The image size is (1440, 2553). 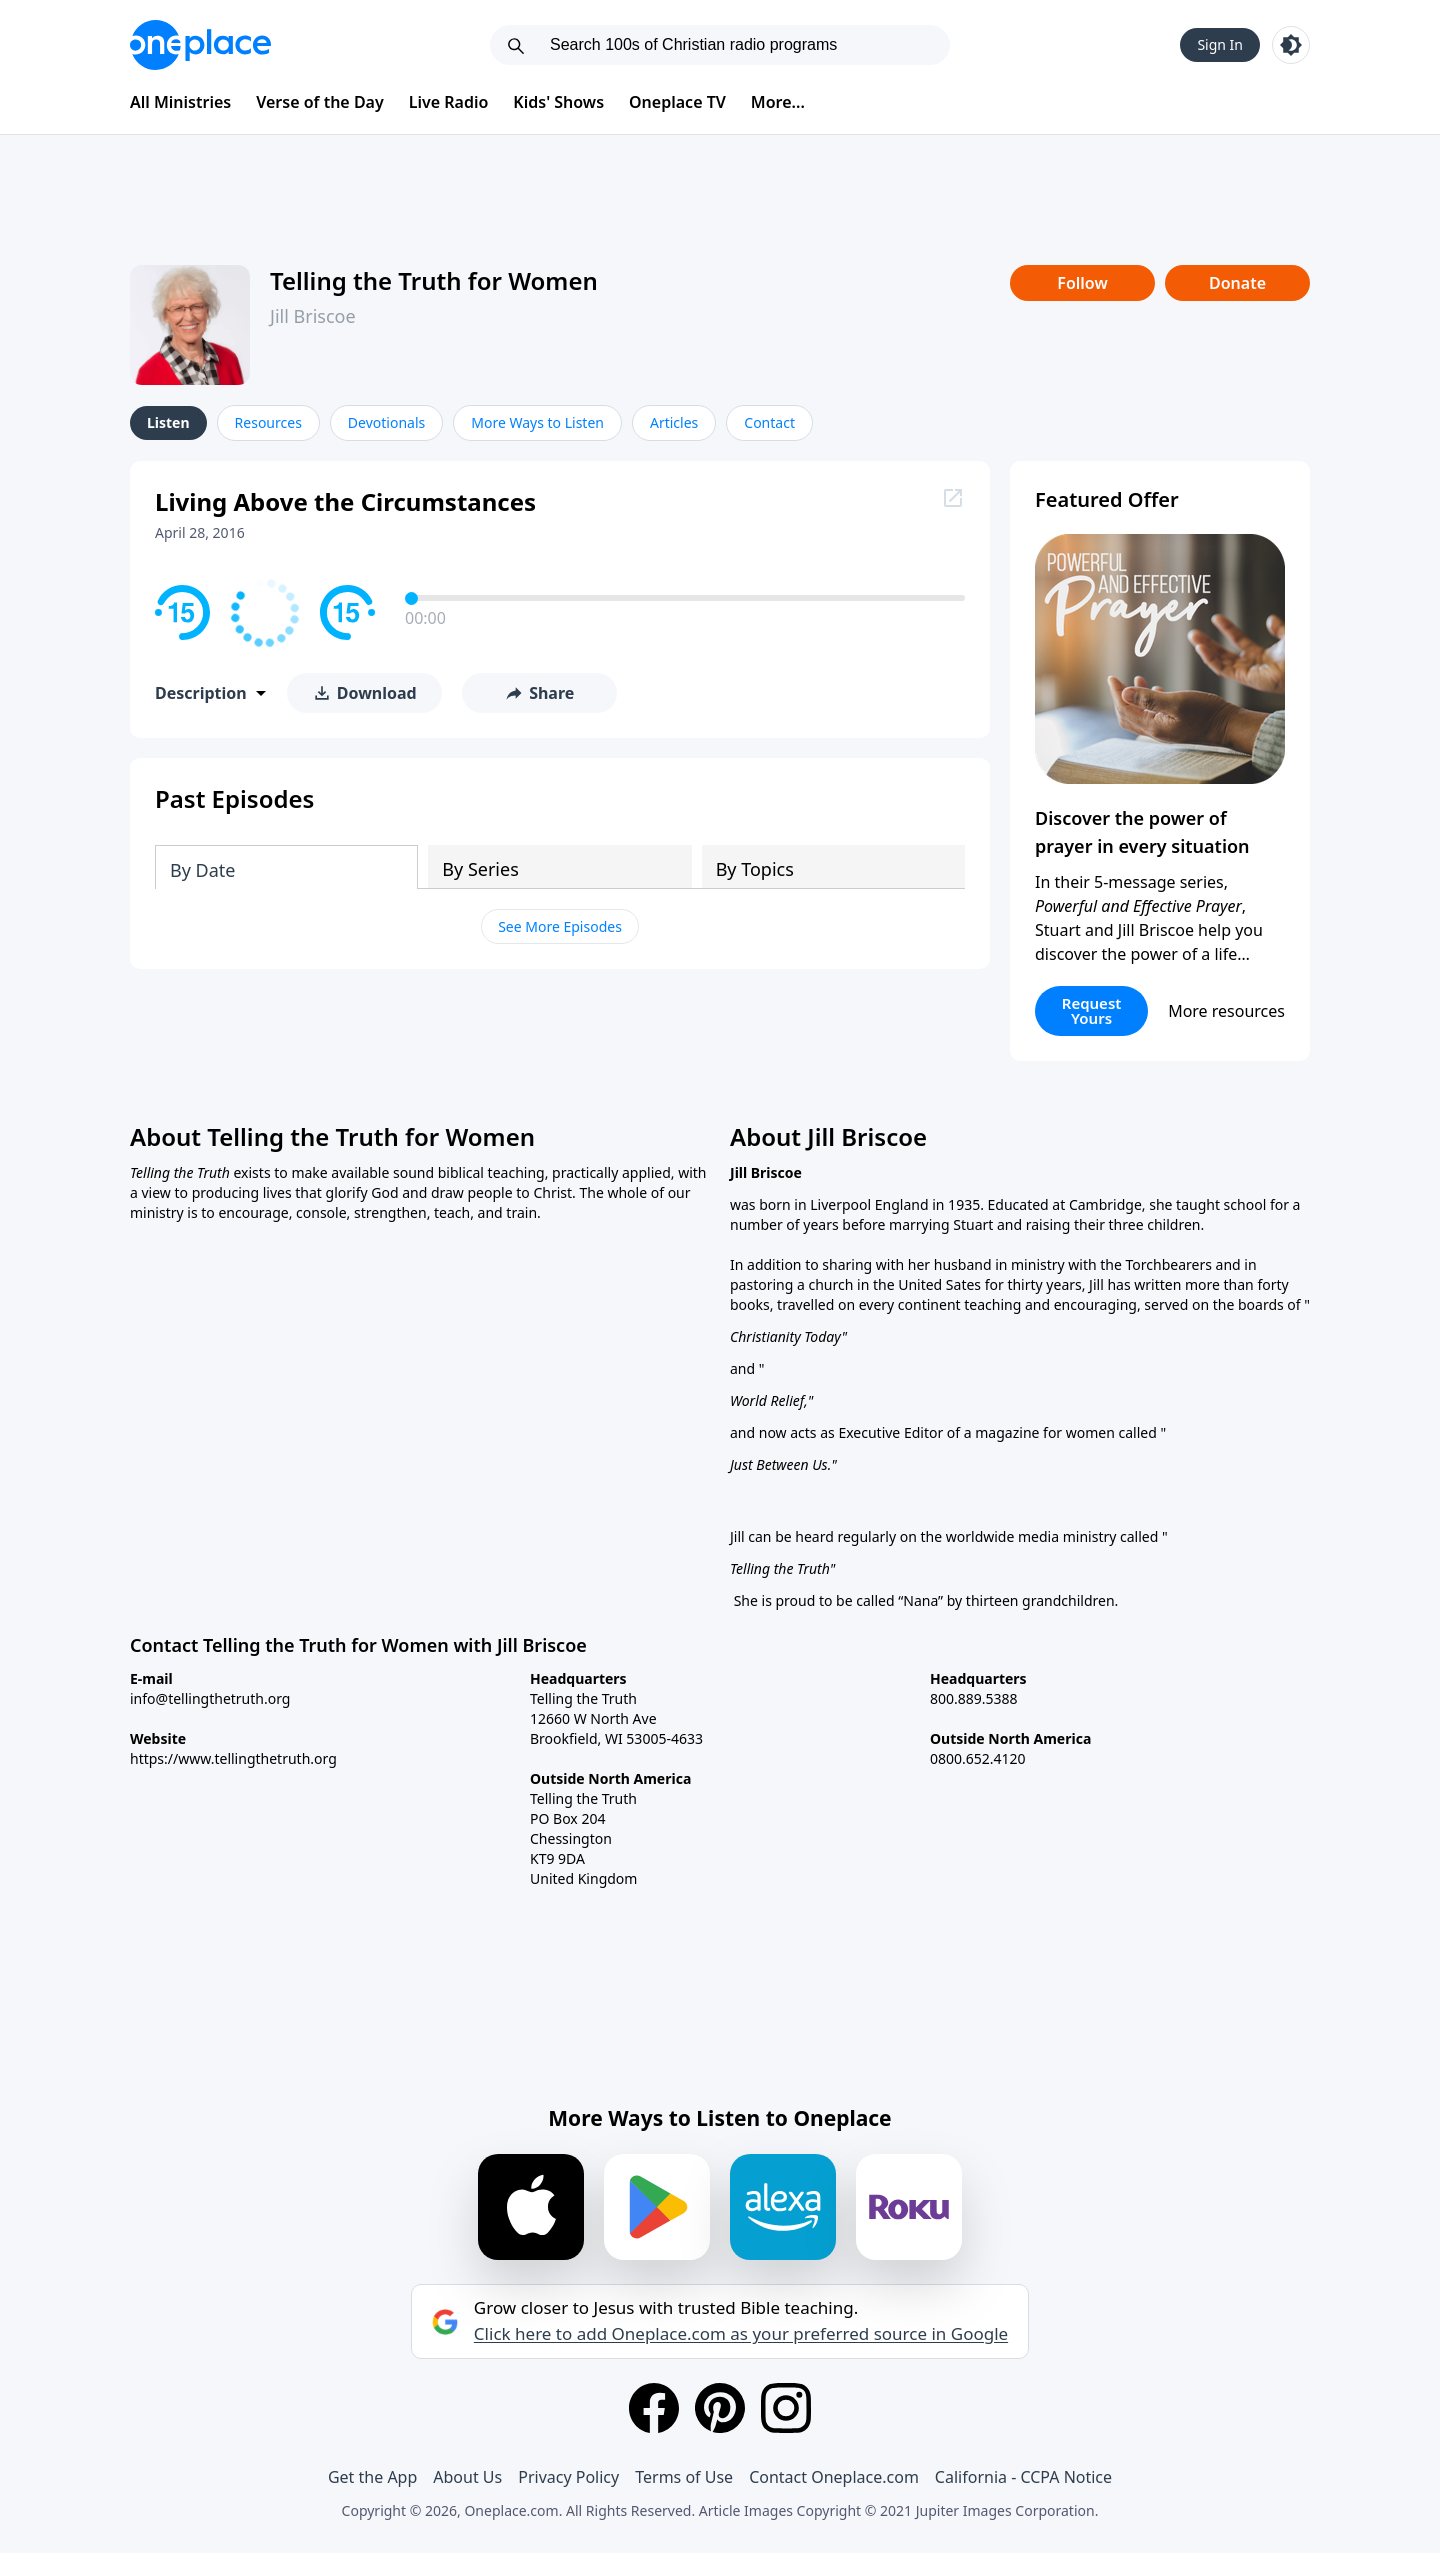 What do you see at coordinates (778, 102) in the screenshot?
I see `More...` at bounding box center [778, 102].